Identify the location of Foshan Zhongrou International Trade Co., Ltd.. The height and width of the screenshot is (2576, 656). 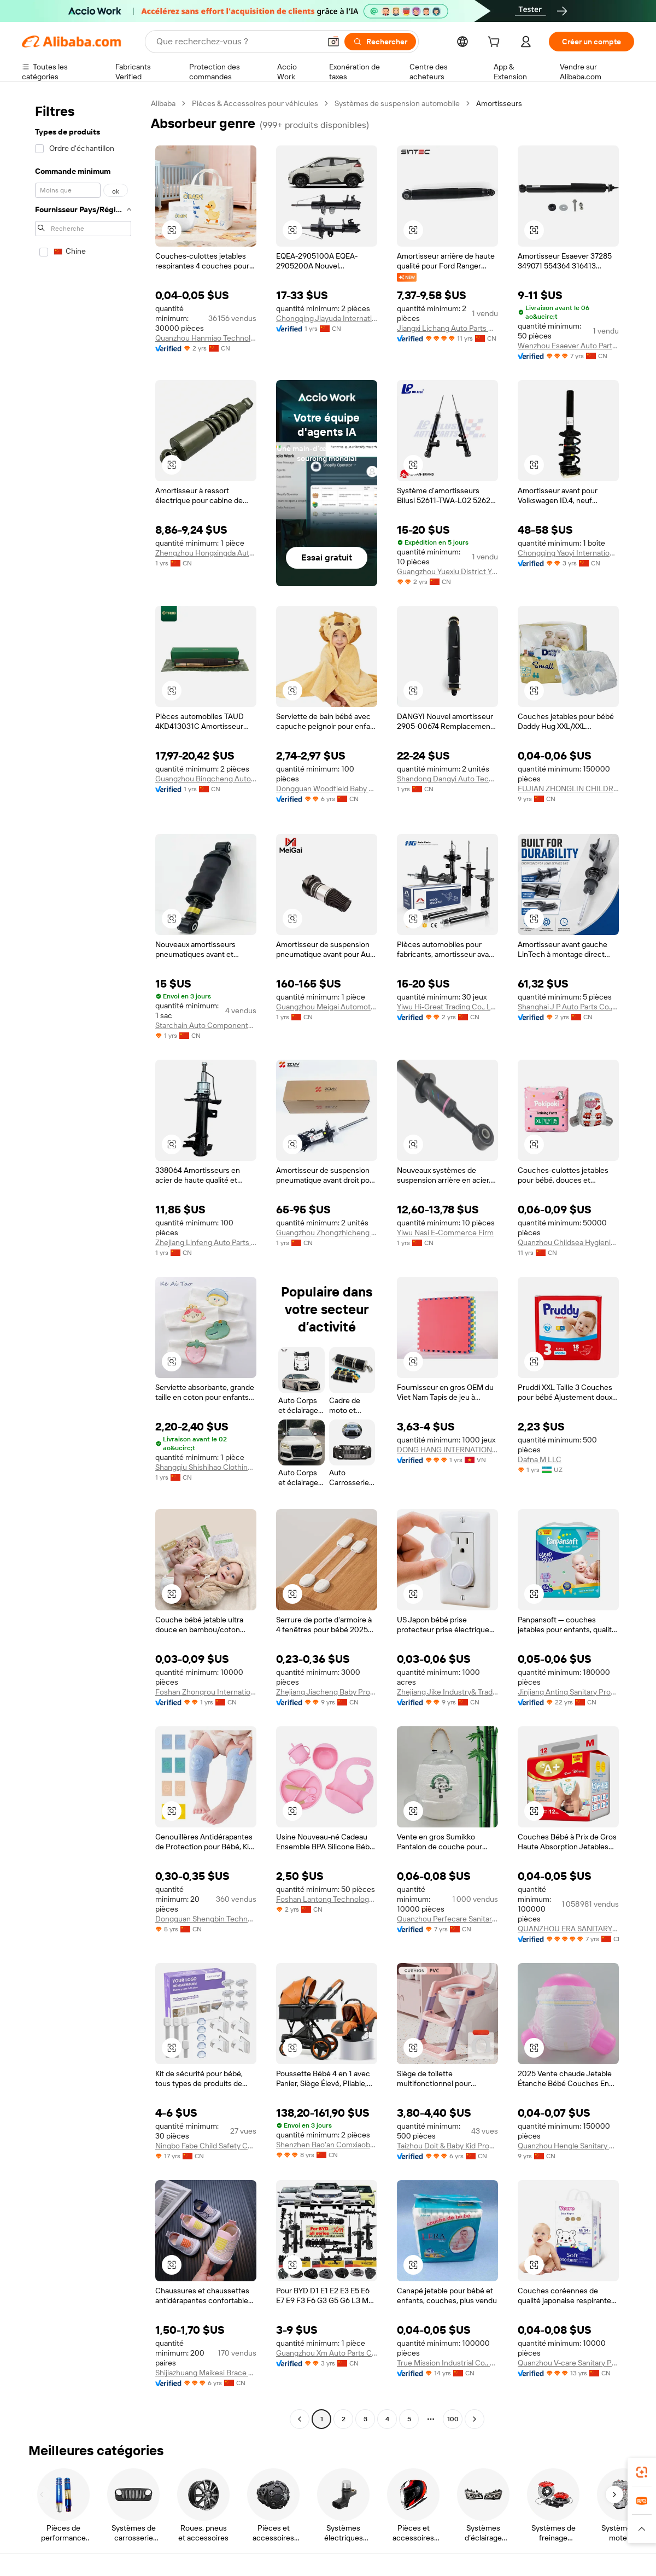
(205, 1691).